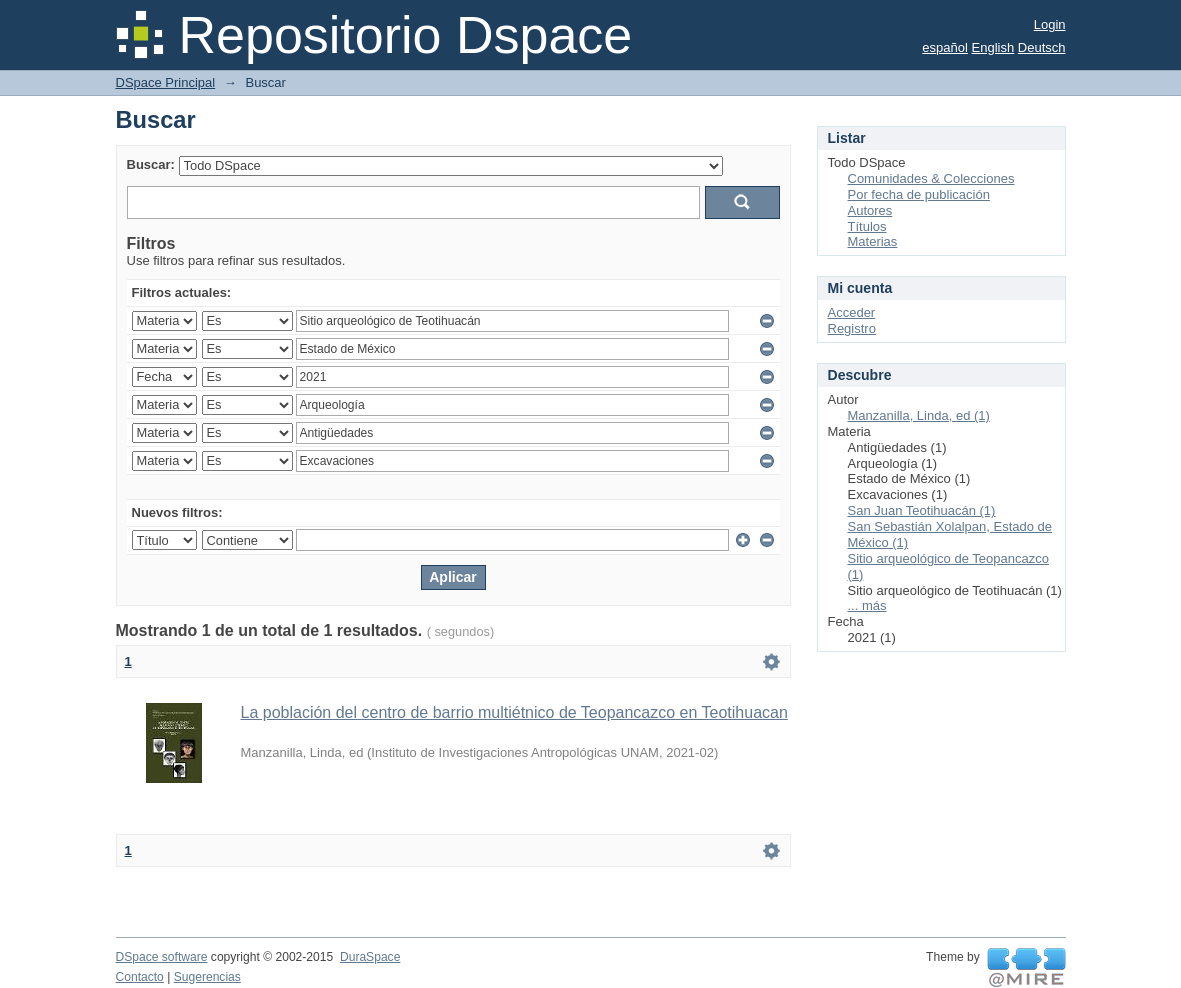 Image resolution: width=1181 pixels, height=988 pixels. Describe the element at coordinates (1042, 47) in the screenshot. I see `Deutsch` at that location.